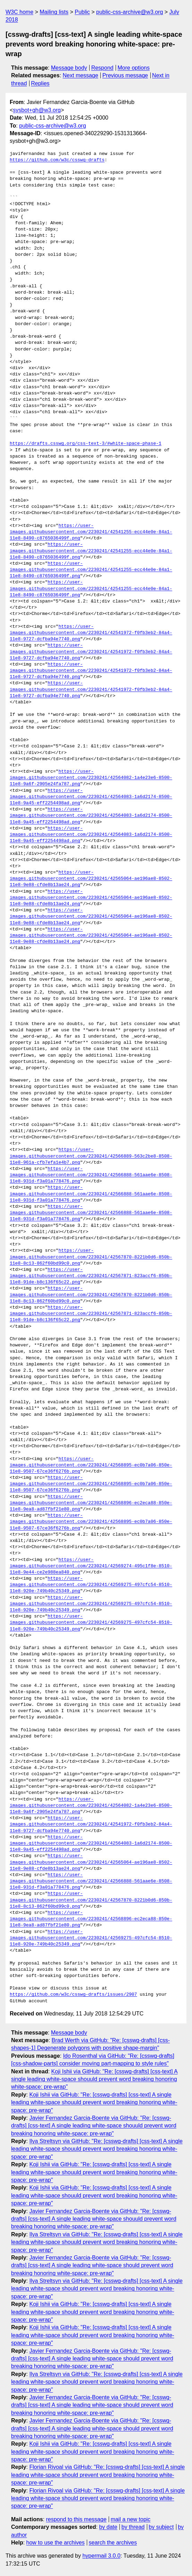 This screenshot has width=192, height=2576. What do you see at coordinates (55, 2542) in the screenshot?
I see `how to use the archives` at bounding box center [55, 2542].